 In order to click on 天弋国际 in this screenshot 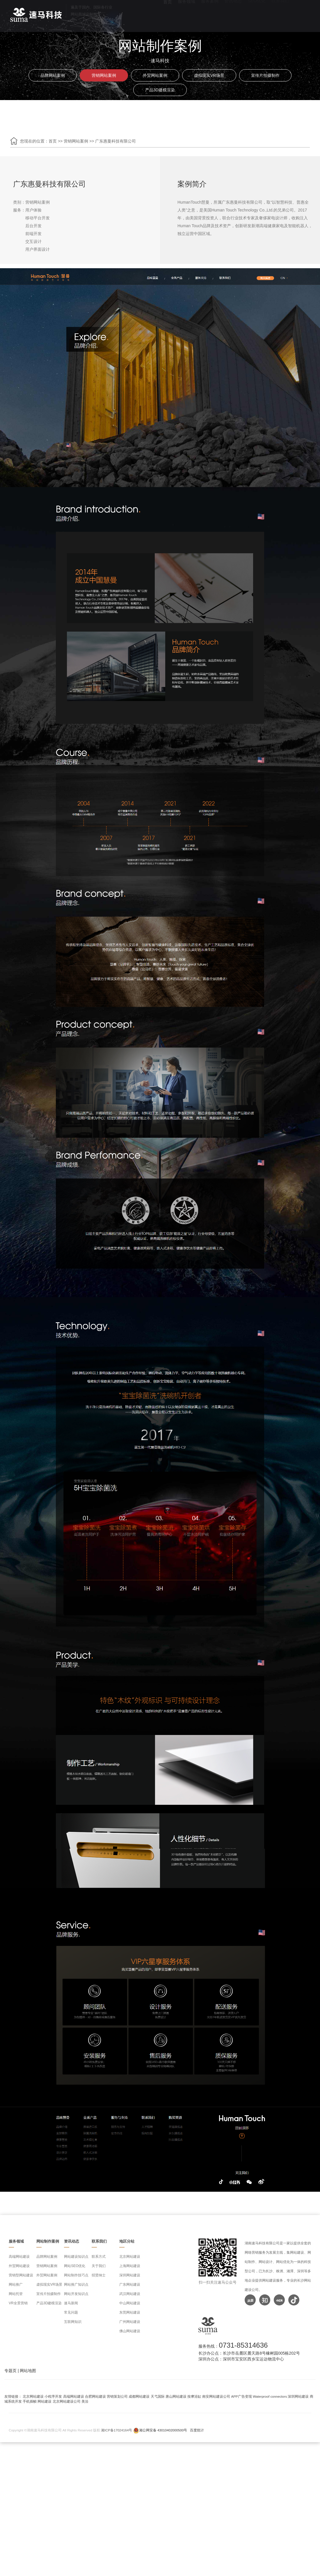, I will do `click(158, 2396)`.